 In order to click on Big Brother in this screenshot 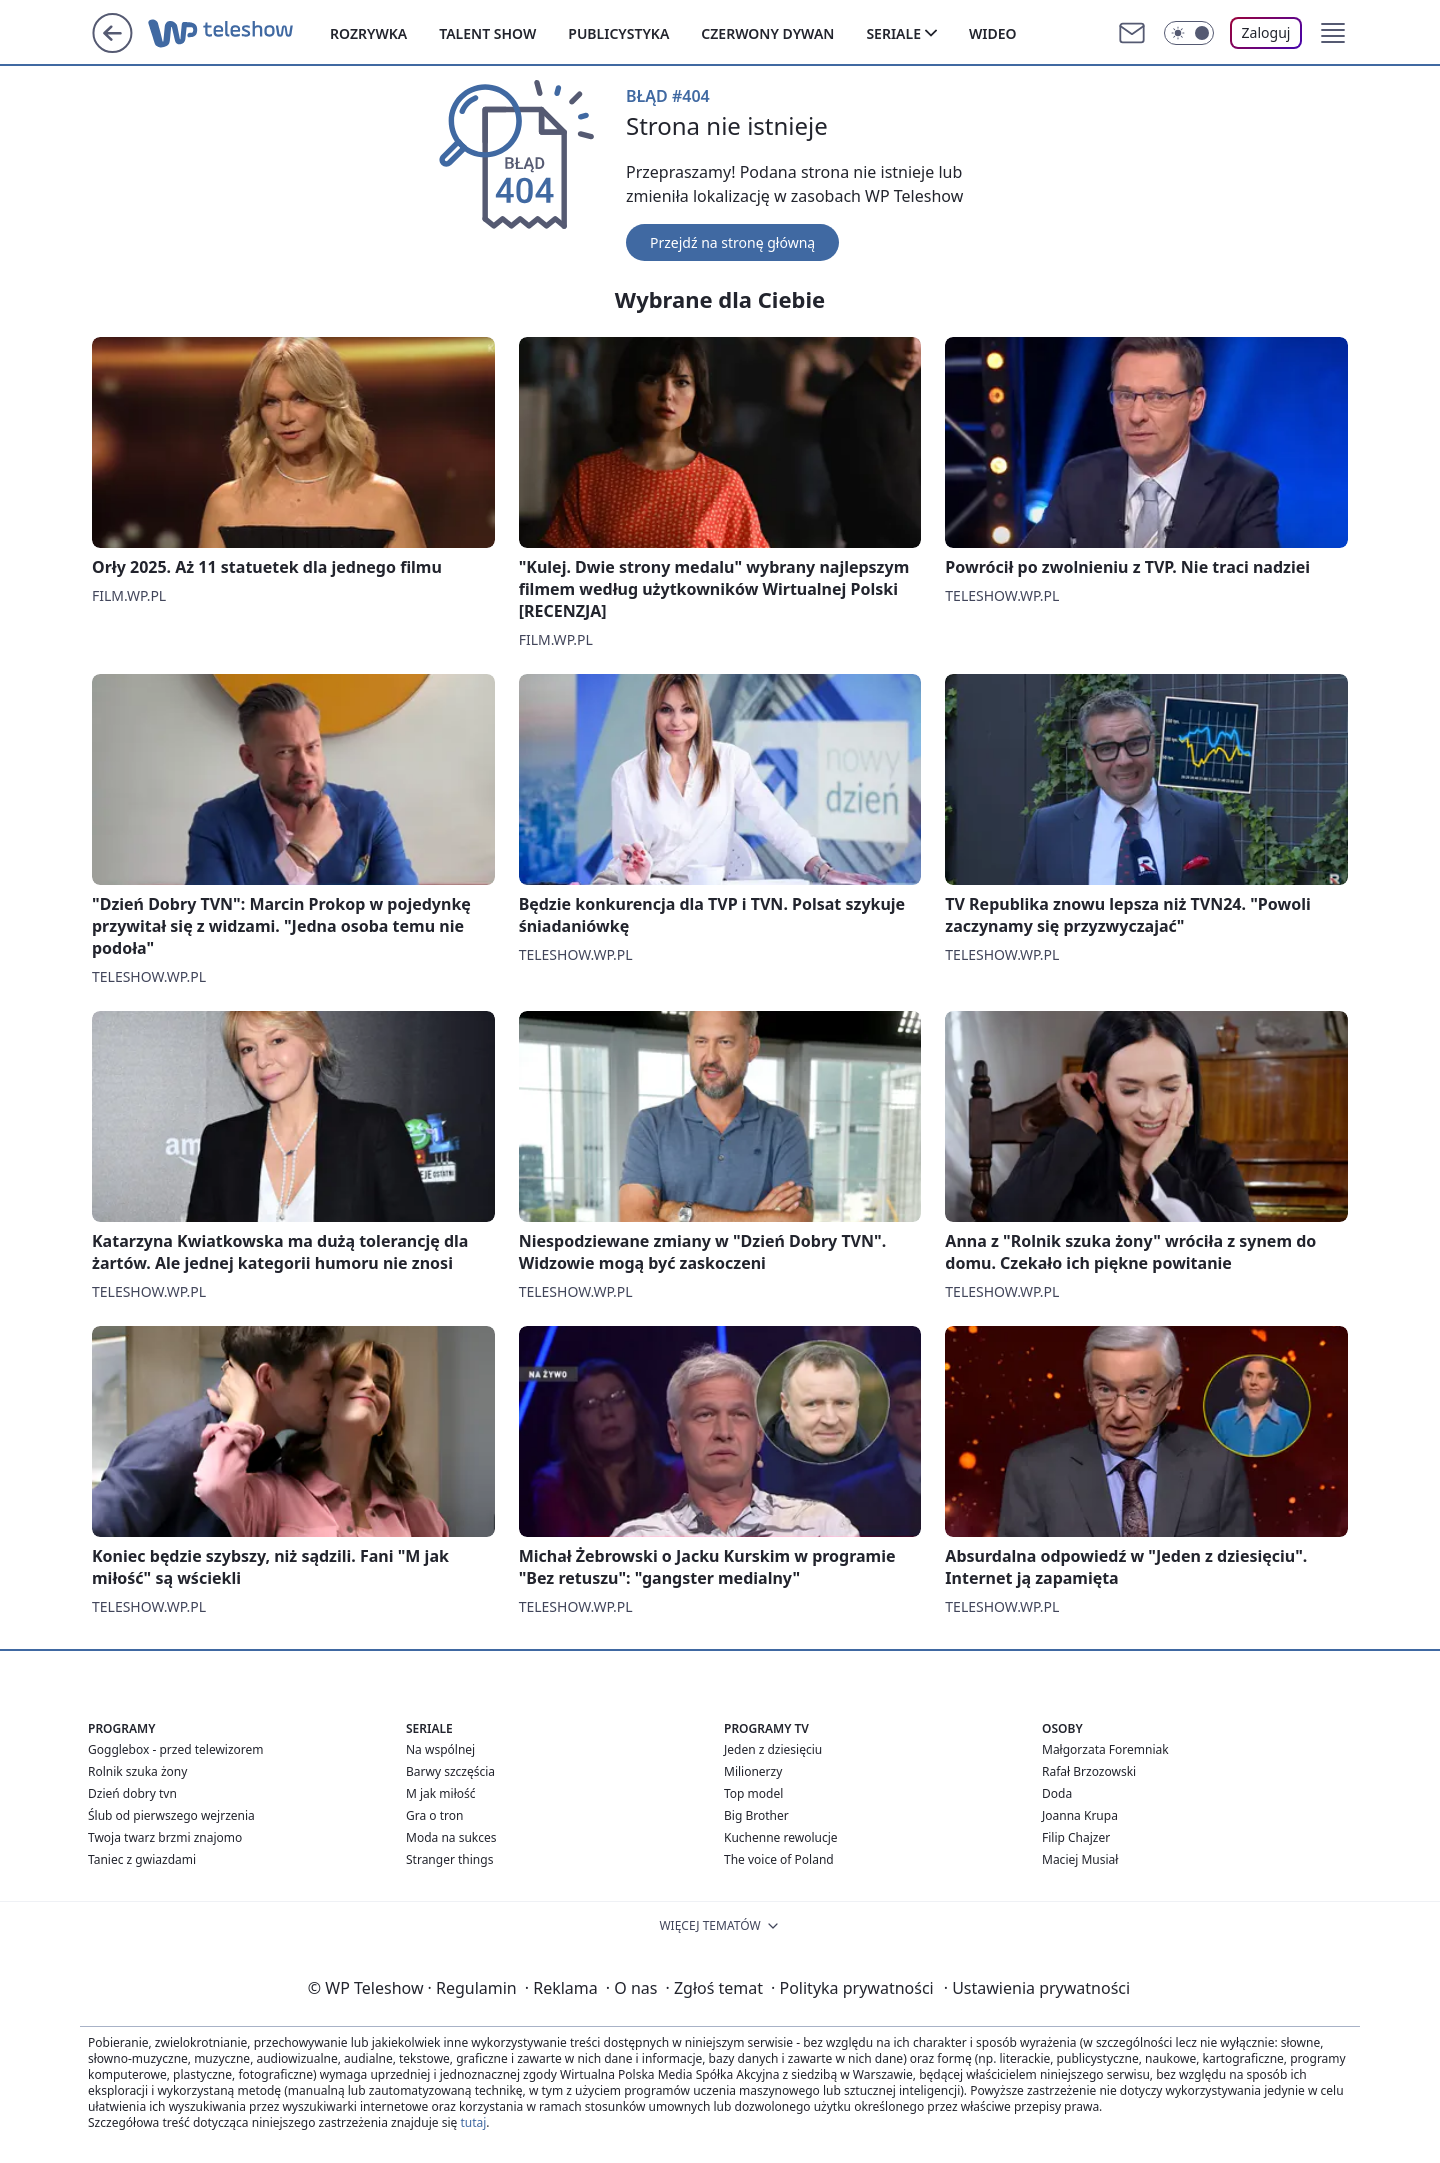, I will do `click(756, 1815)`.